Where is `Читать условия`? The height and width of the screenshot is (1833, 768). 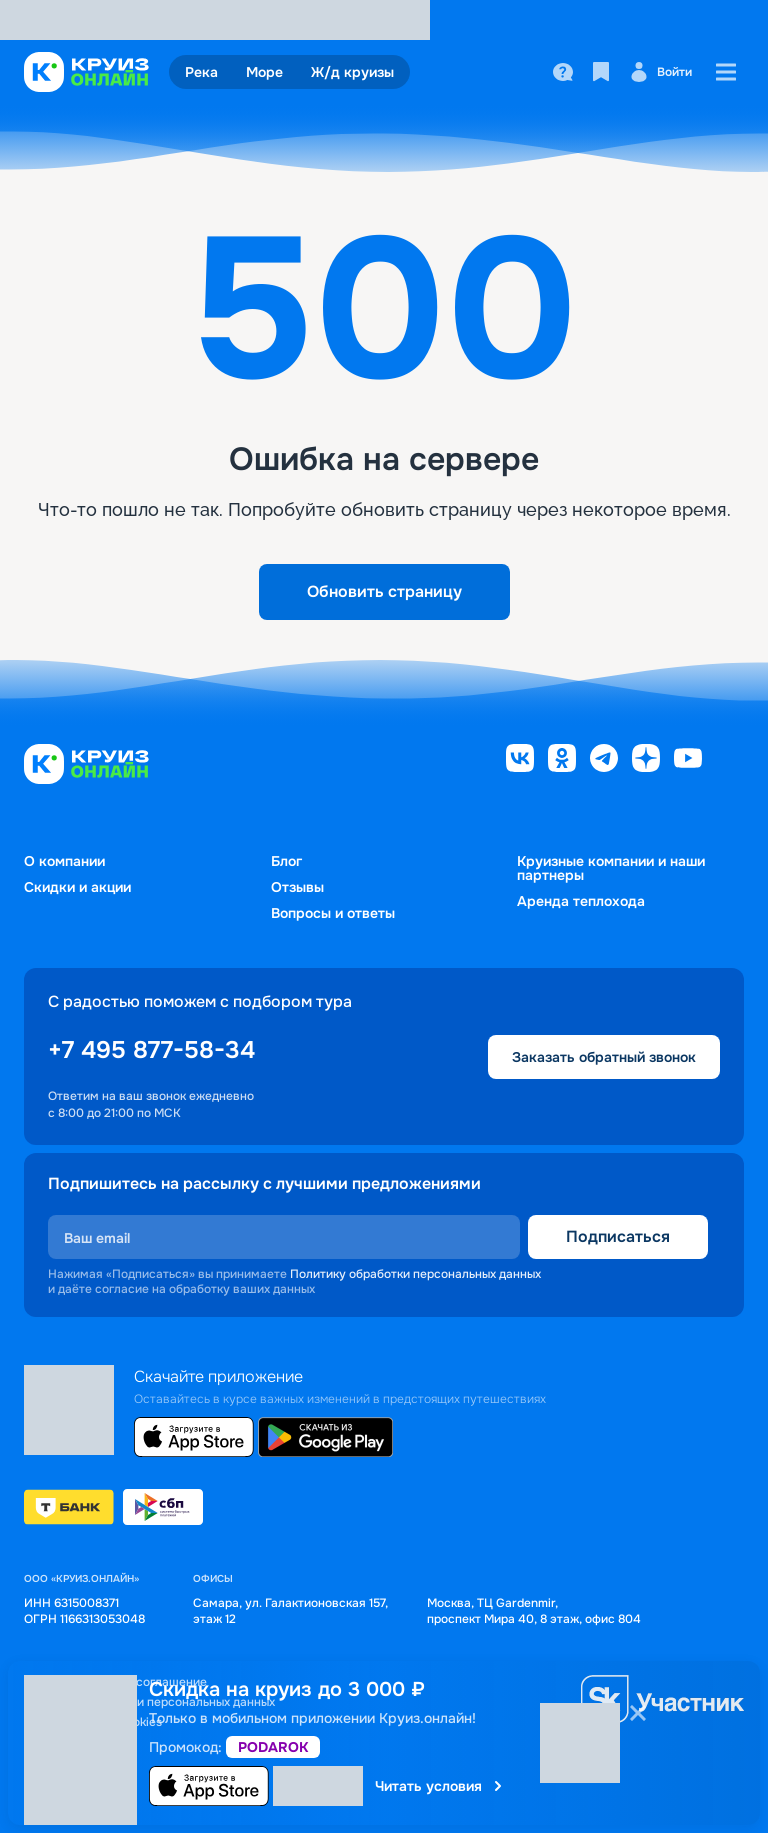
Читать условия is located at coordinates (440, 1786).